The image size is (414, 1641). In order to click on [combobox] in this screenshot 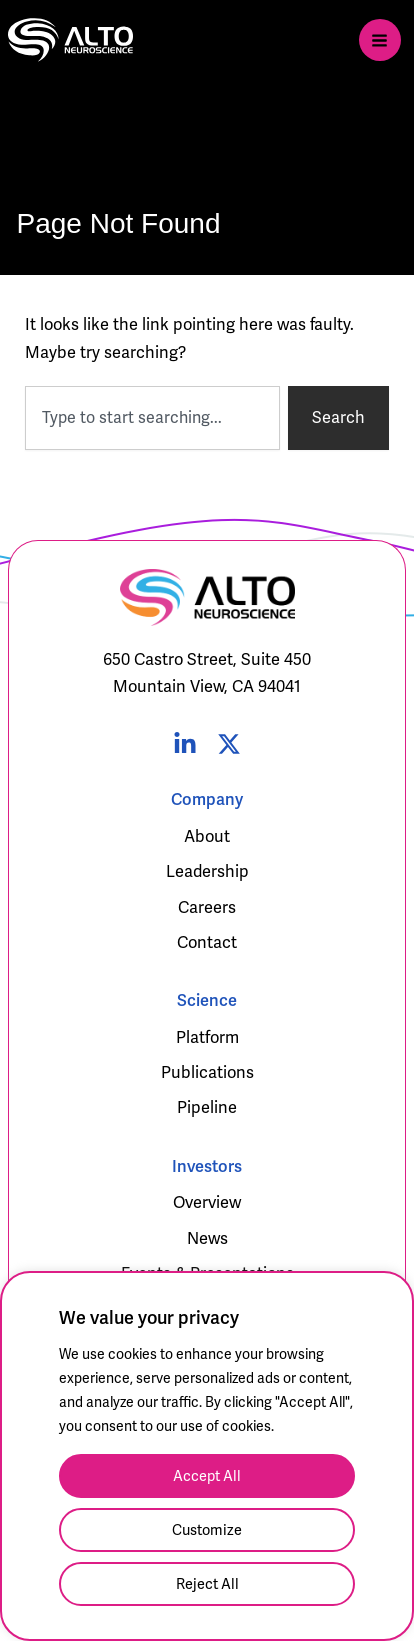, I will do `click(152, 418)`.